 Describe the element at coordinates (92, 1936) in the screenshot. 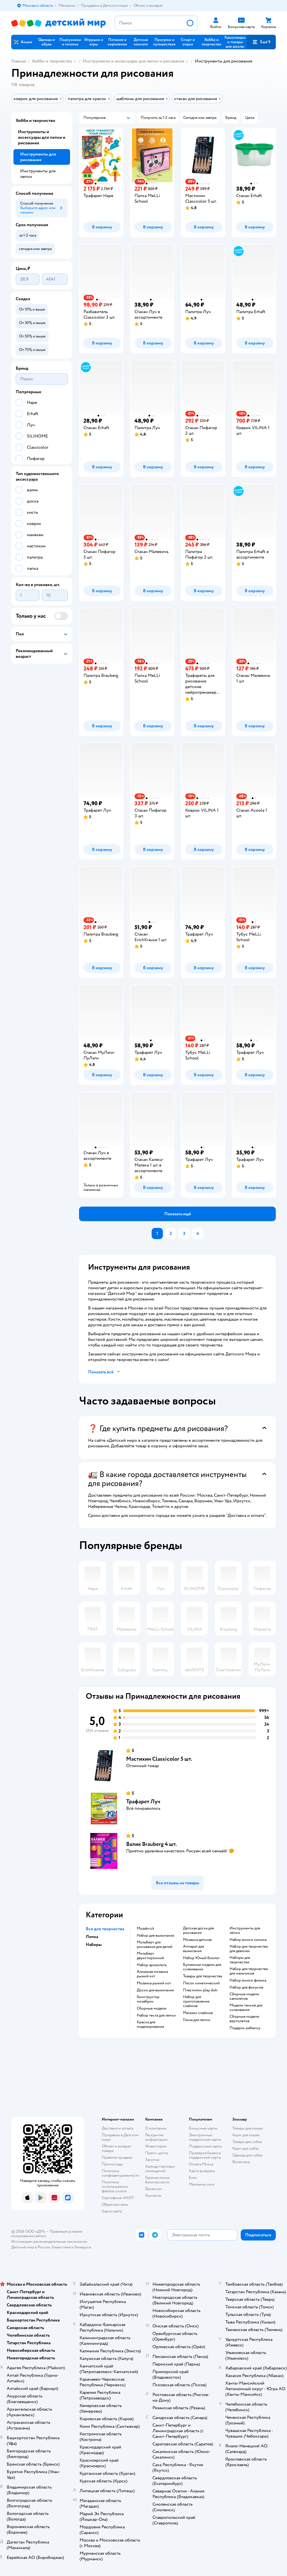

I see `Лепка [button]` at that location.